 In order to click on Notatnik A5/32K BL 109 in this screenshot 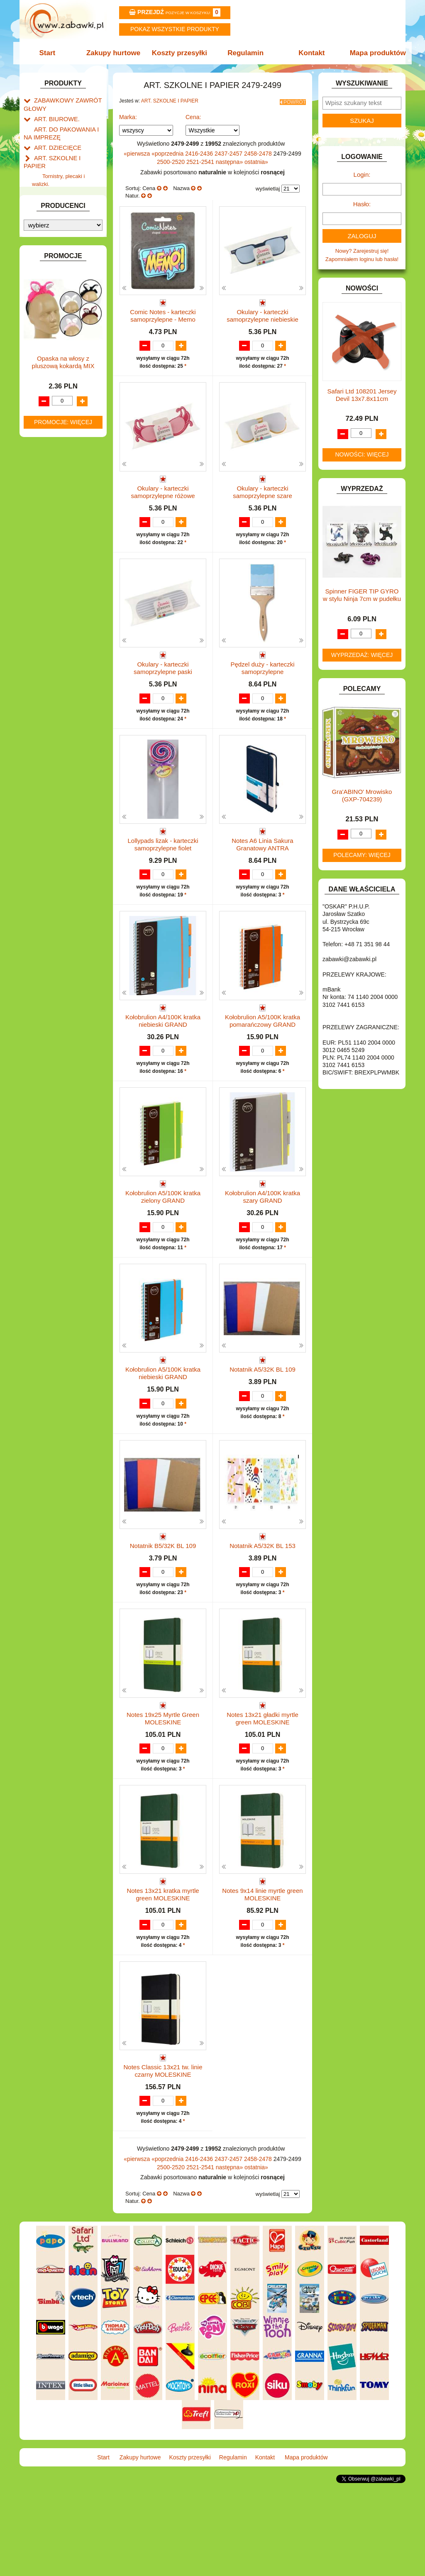, I will do `click(263, 1415)`.